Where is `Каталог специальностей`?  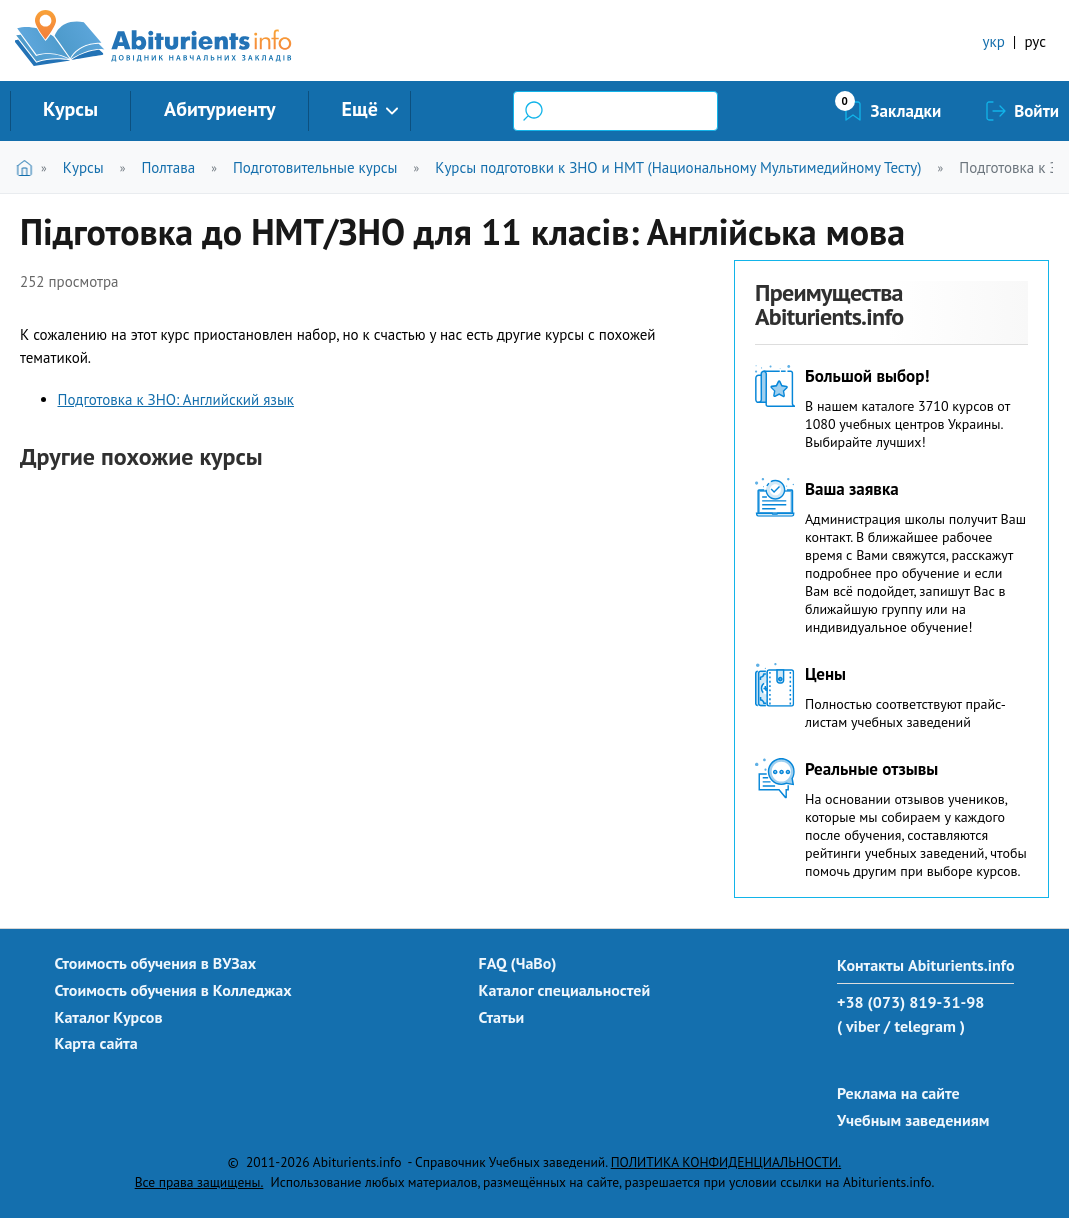
Каталог специальностей is located at coordinates (565, 990).